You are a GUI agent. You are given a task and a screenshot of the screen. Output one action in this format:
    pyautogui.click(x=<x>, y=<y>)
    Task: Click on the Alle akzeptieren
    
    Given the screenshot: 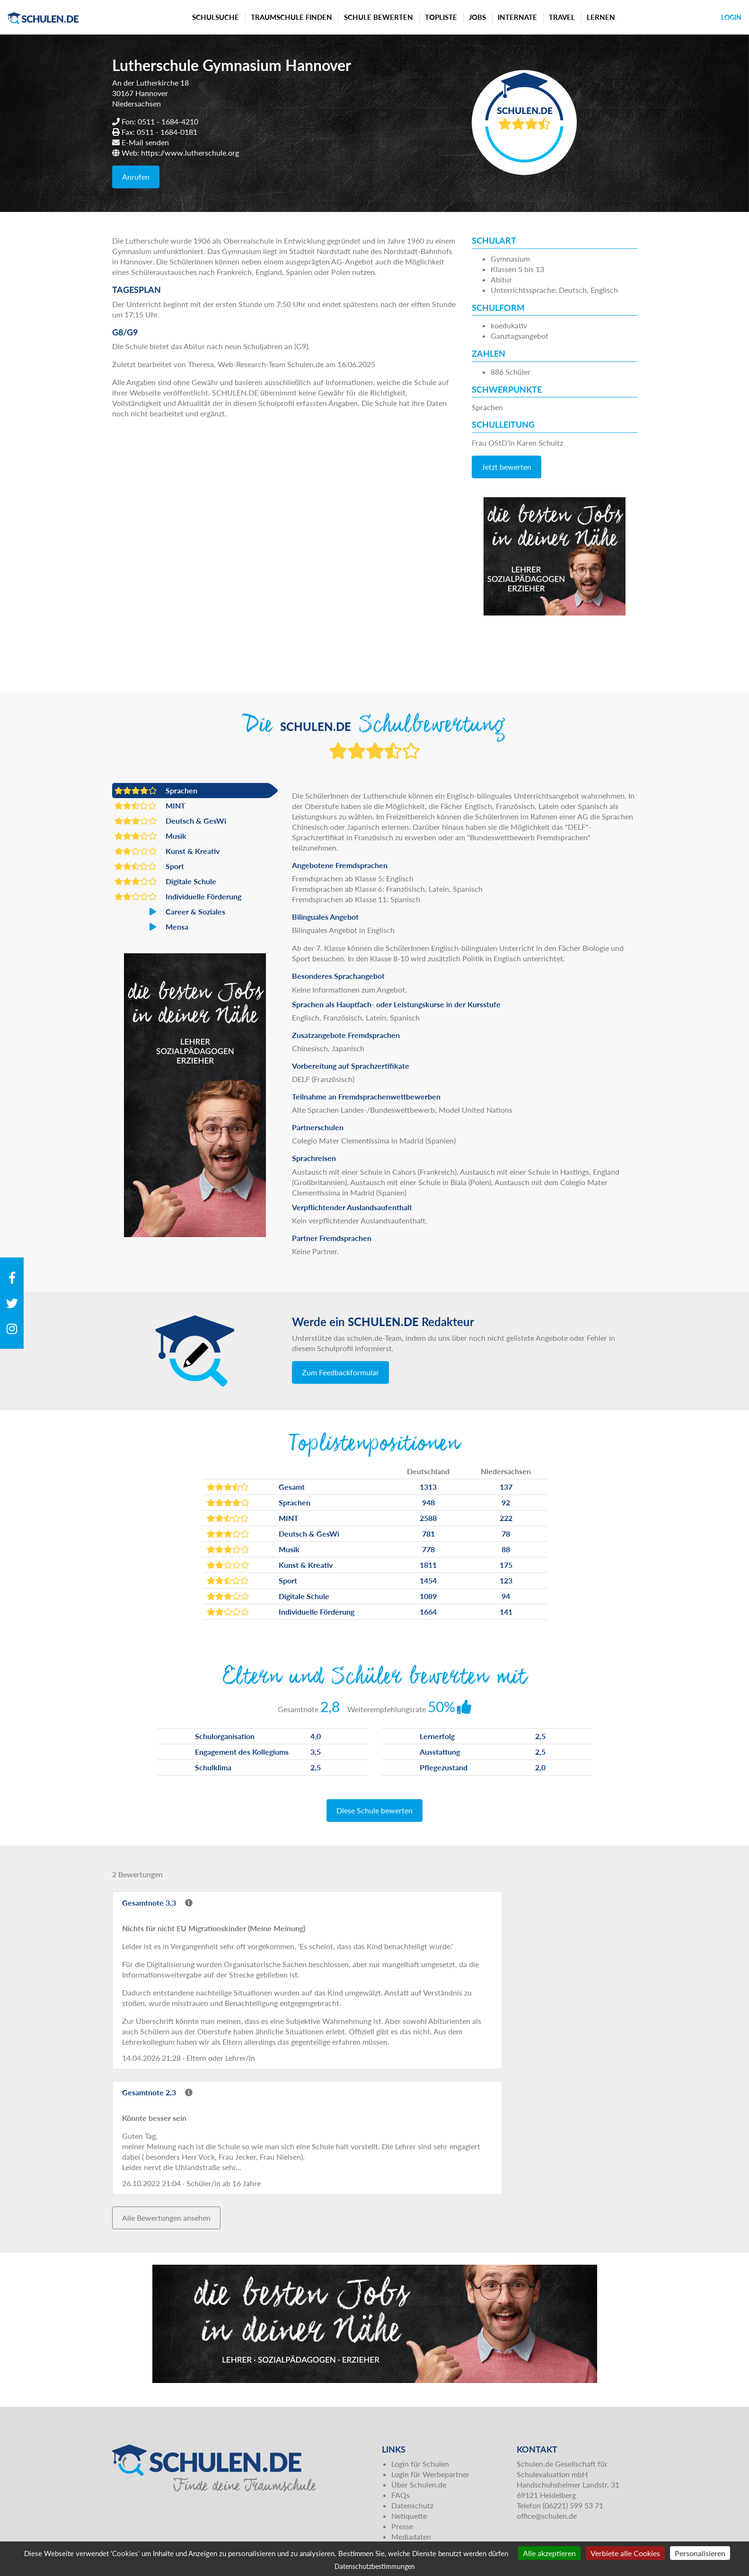 What is the action you would take?
    pyautogui.click(x=549, y=2553)
    